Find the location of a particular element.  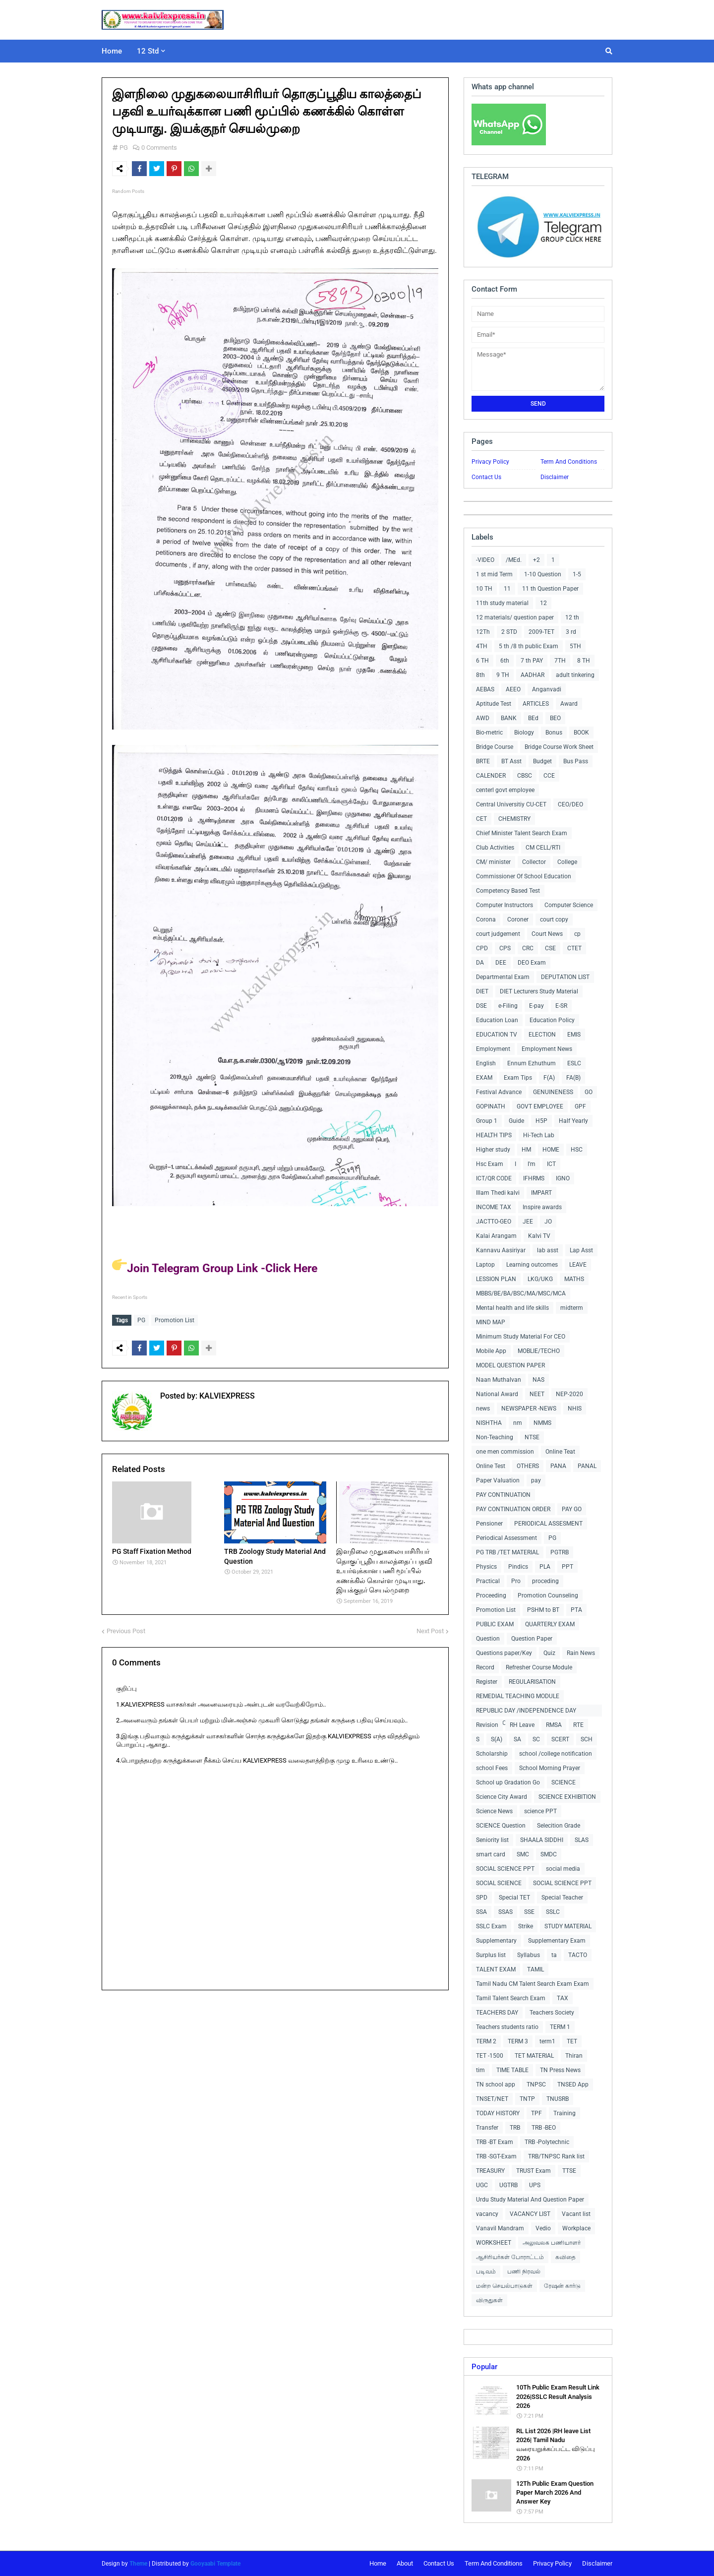

TET MATERIAL is located at coordinates (534, 2055).